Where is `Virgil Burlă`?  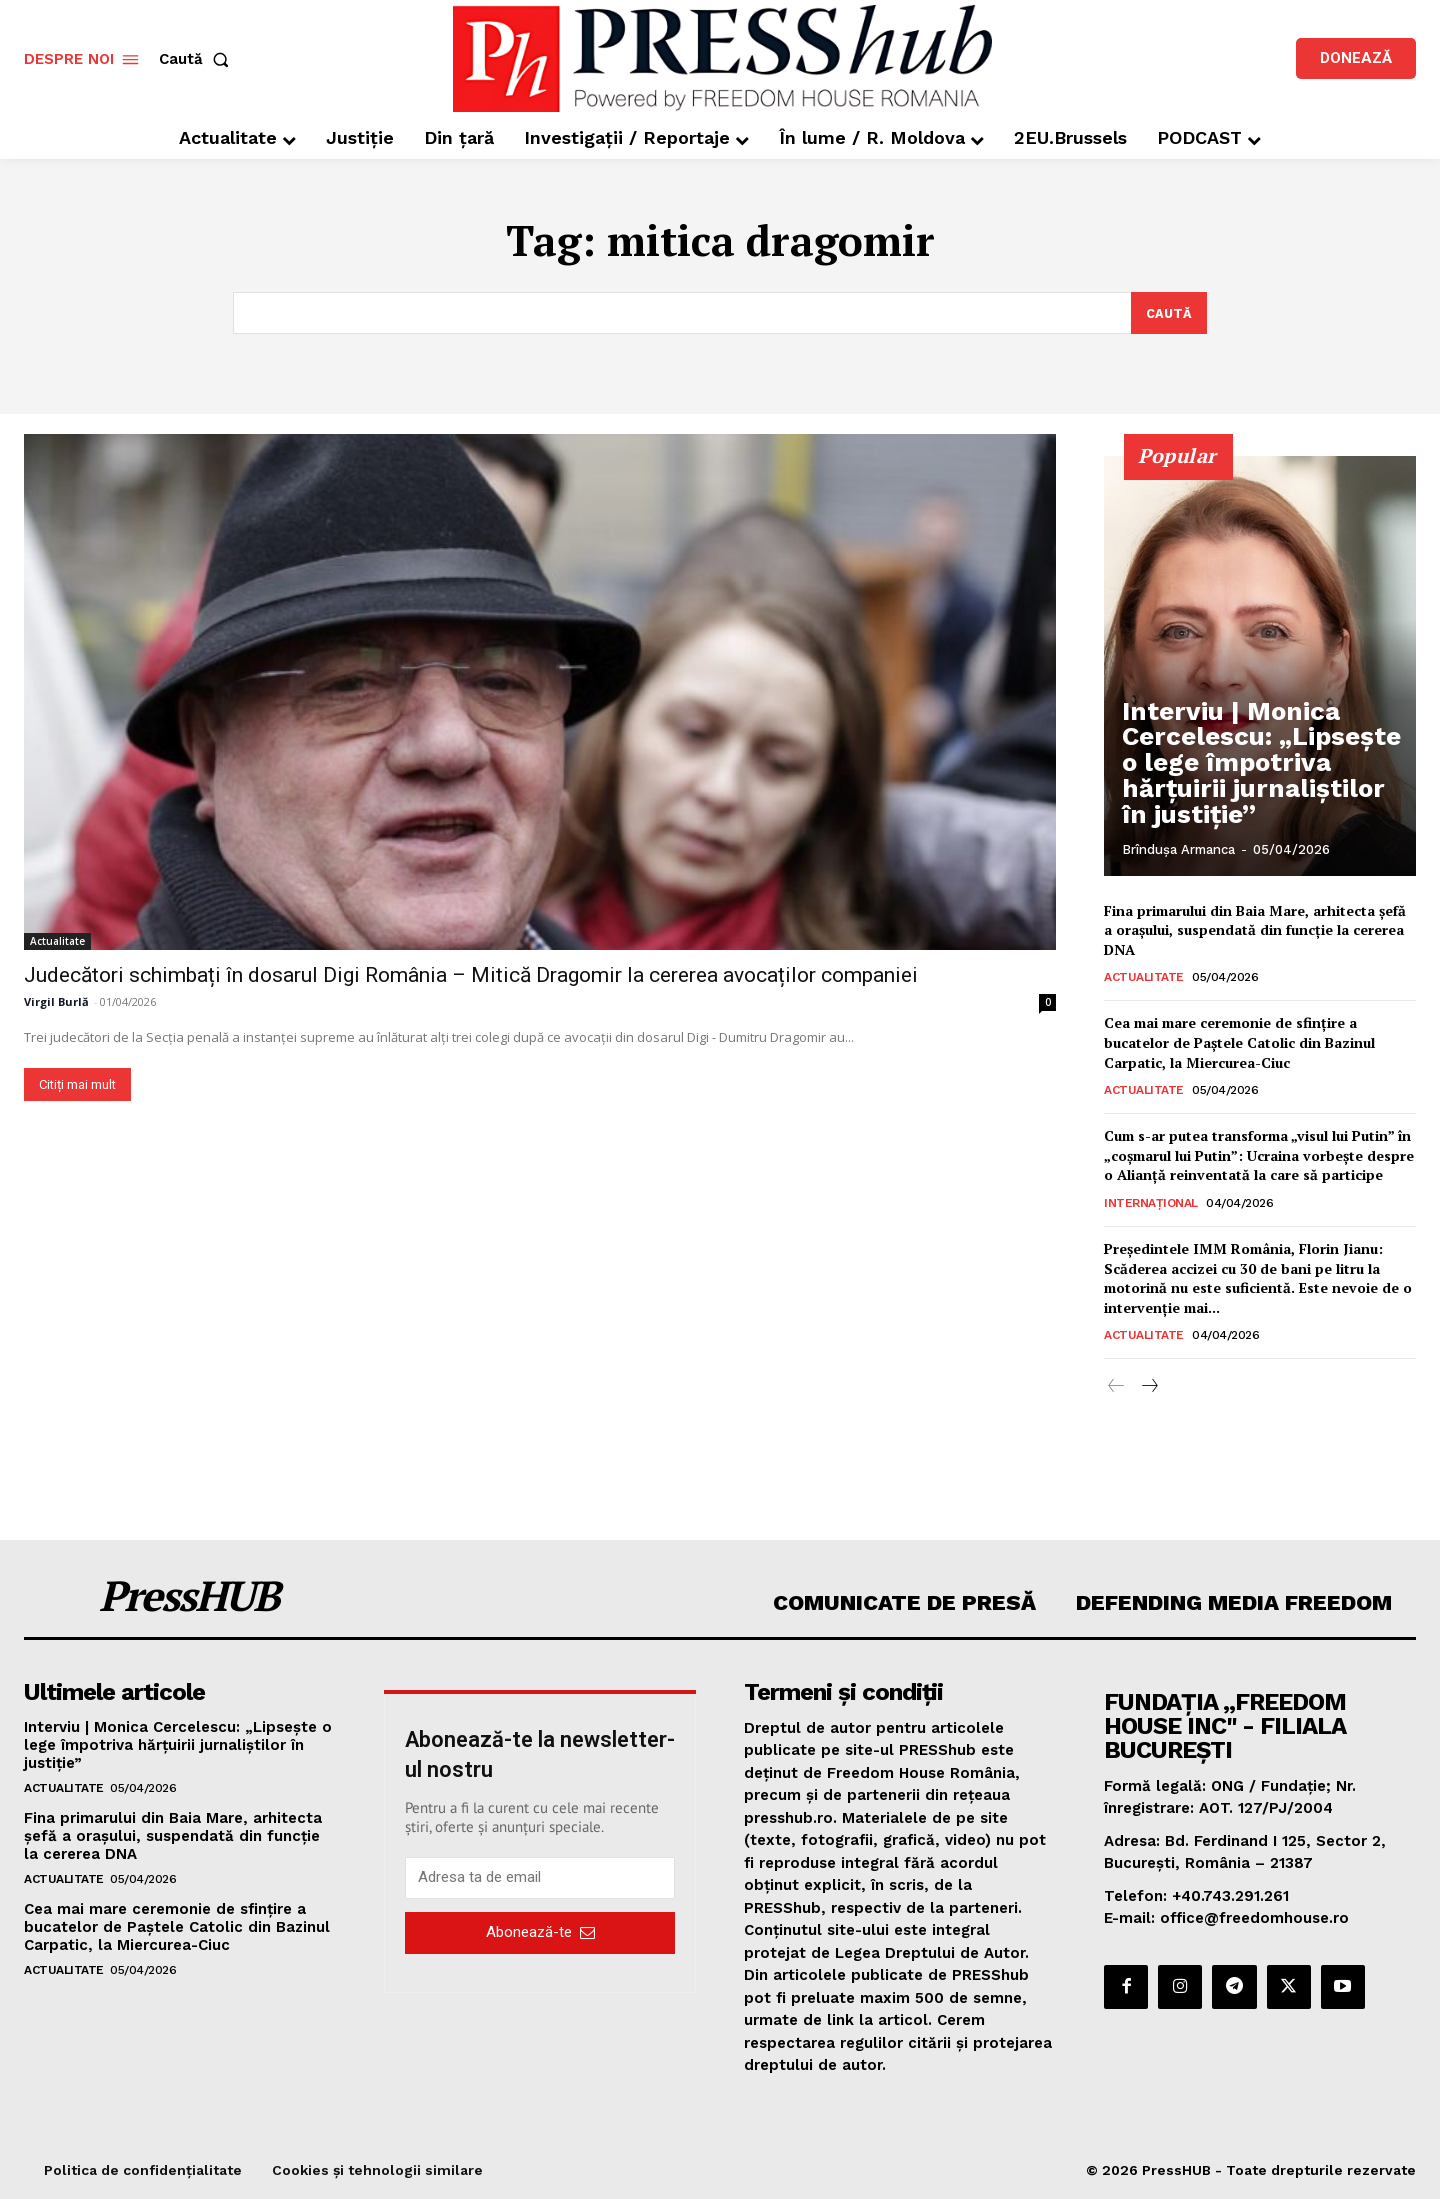 Virgil Burlă is located at coordinates (56, 1001).